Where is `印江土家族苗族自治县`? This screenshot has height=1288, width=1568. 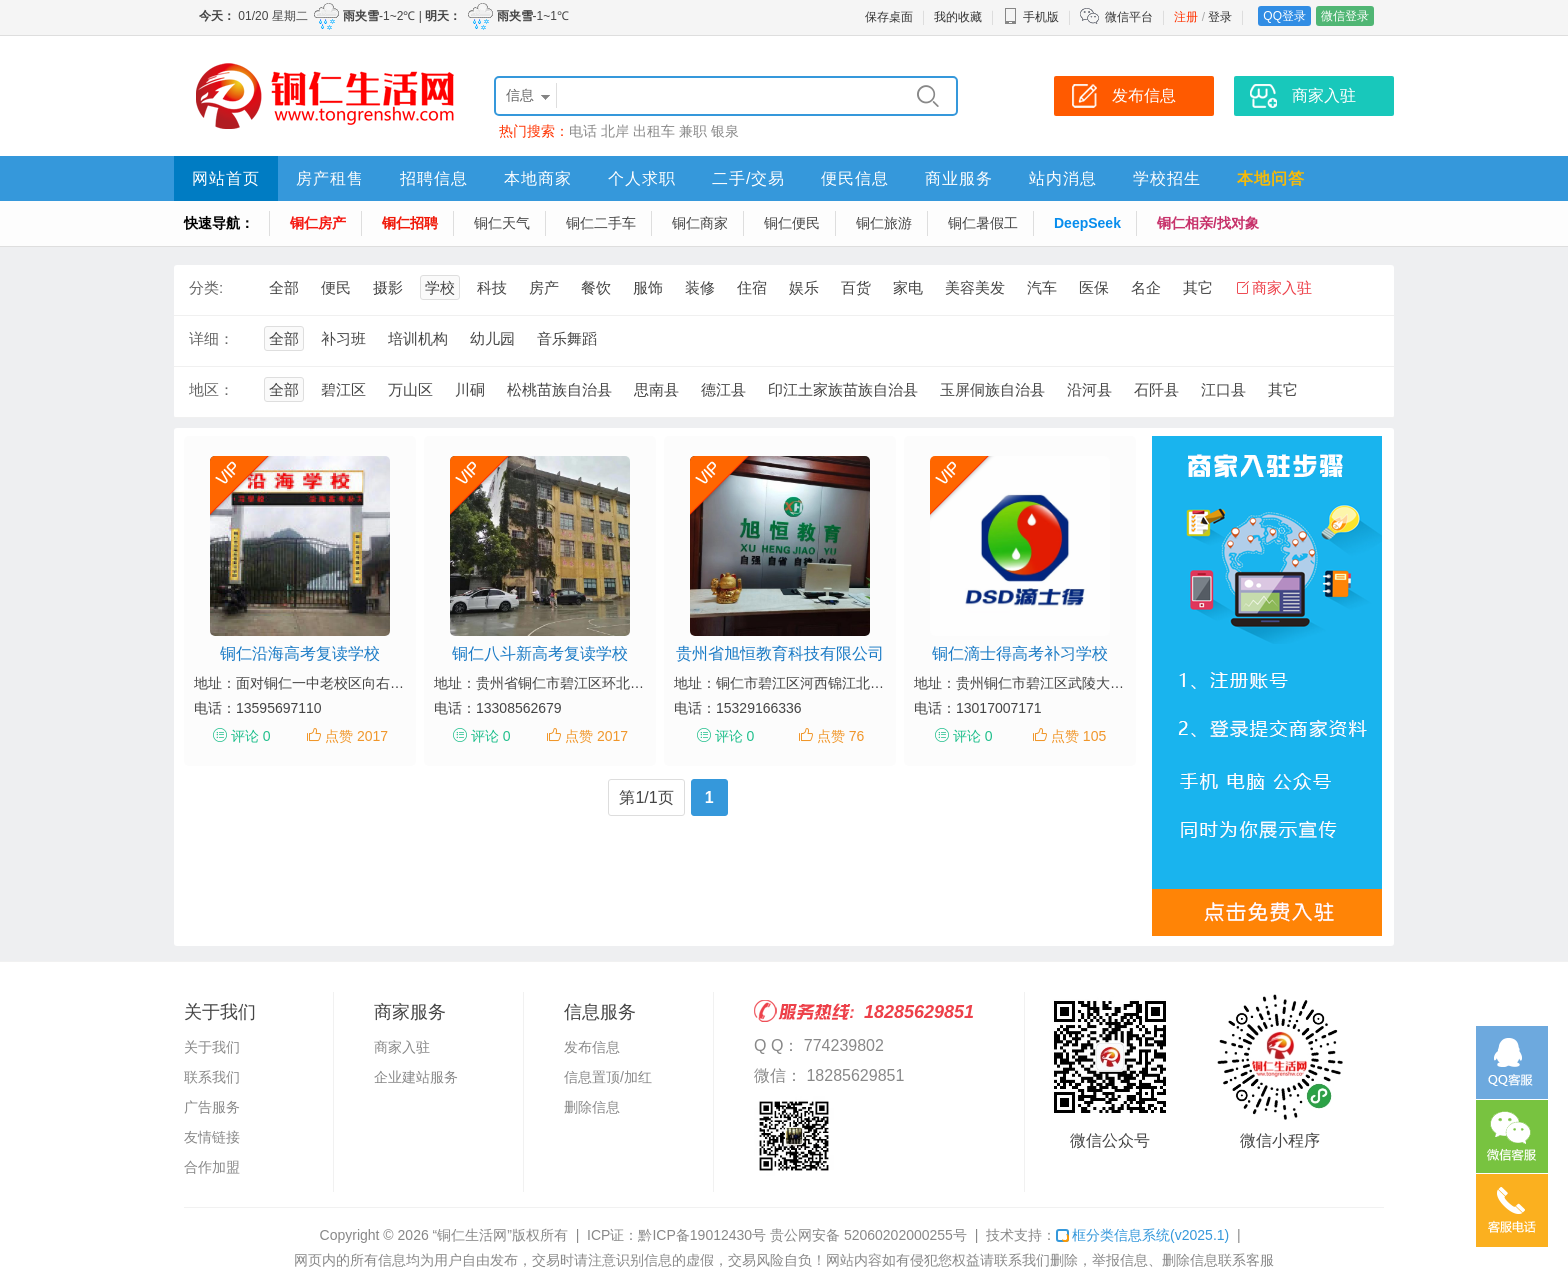
印江土家族苗族自治县 is located at coordinates (843, 389).